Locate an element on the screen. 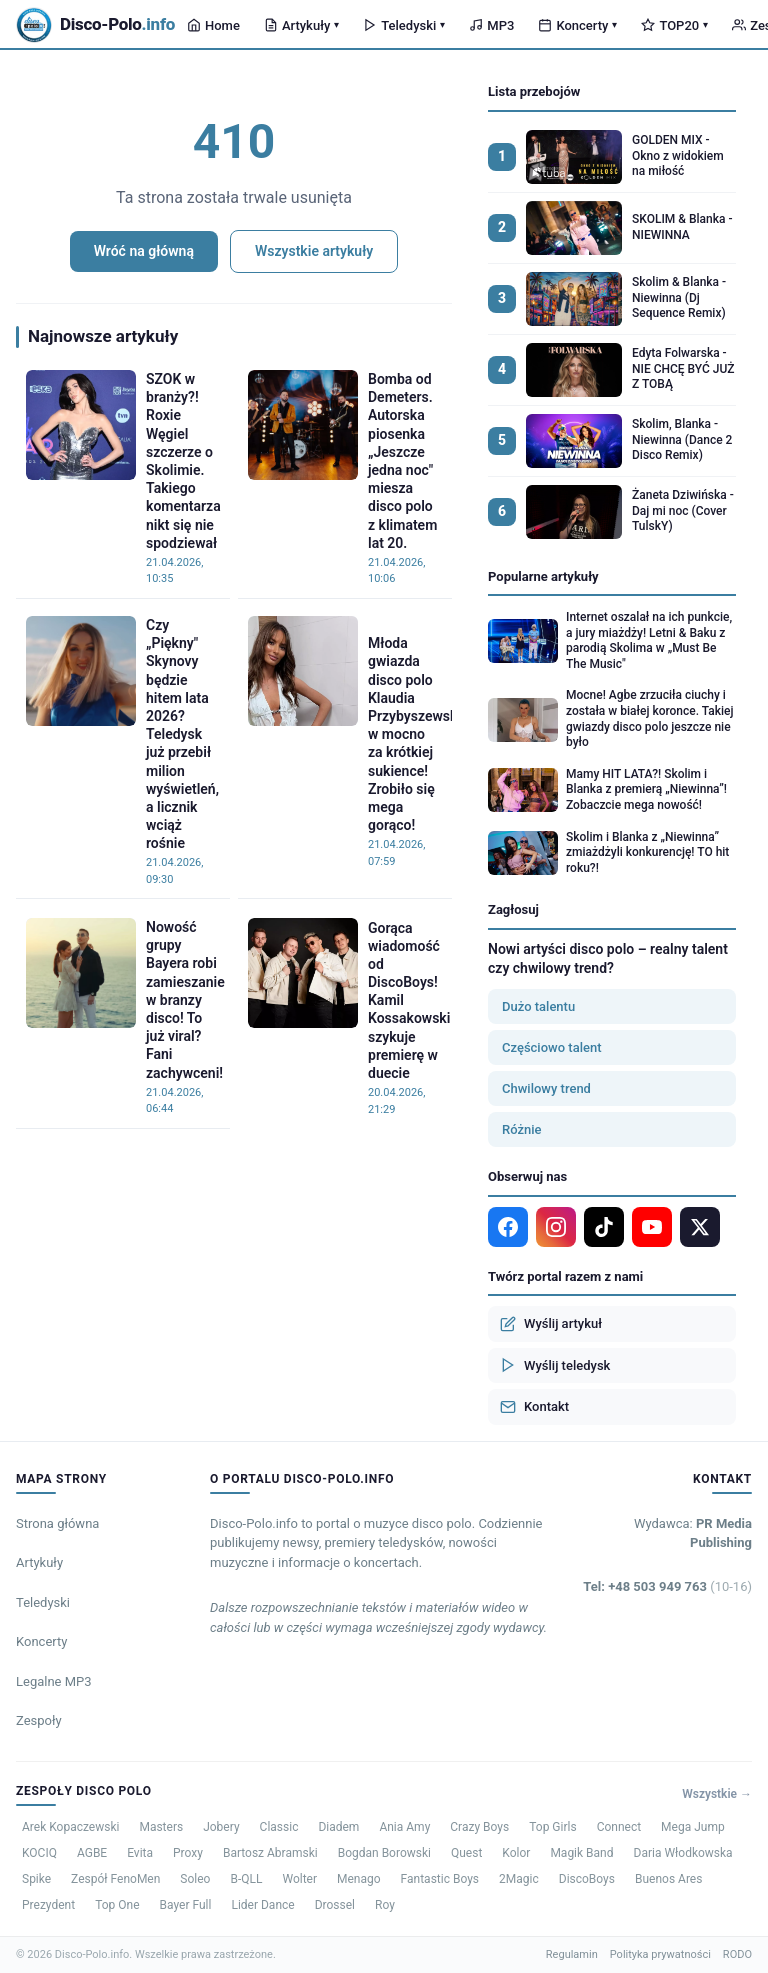 The width and height of the screenshot is (768, 1973). Wyślij teledysk is located at coordinates (555, 1365).